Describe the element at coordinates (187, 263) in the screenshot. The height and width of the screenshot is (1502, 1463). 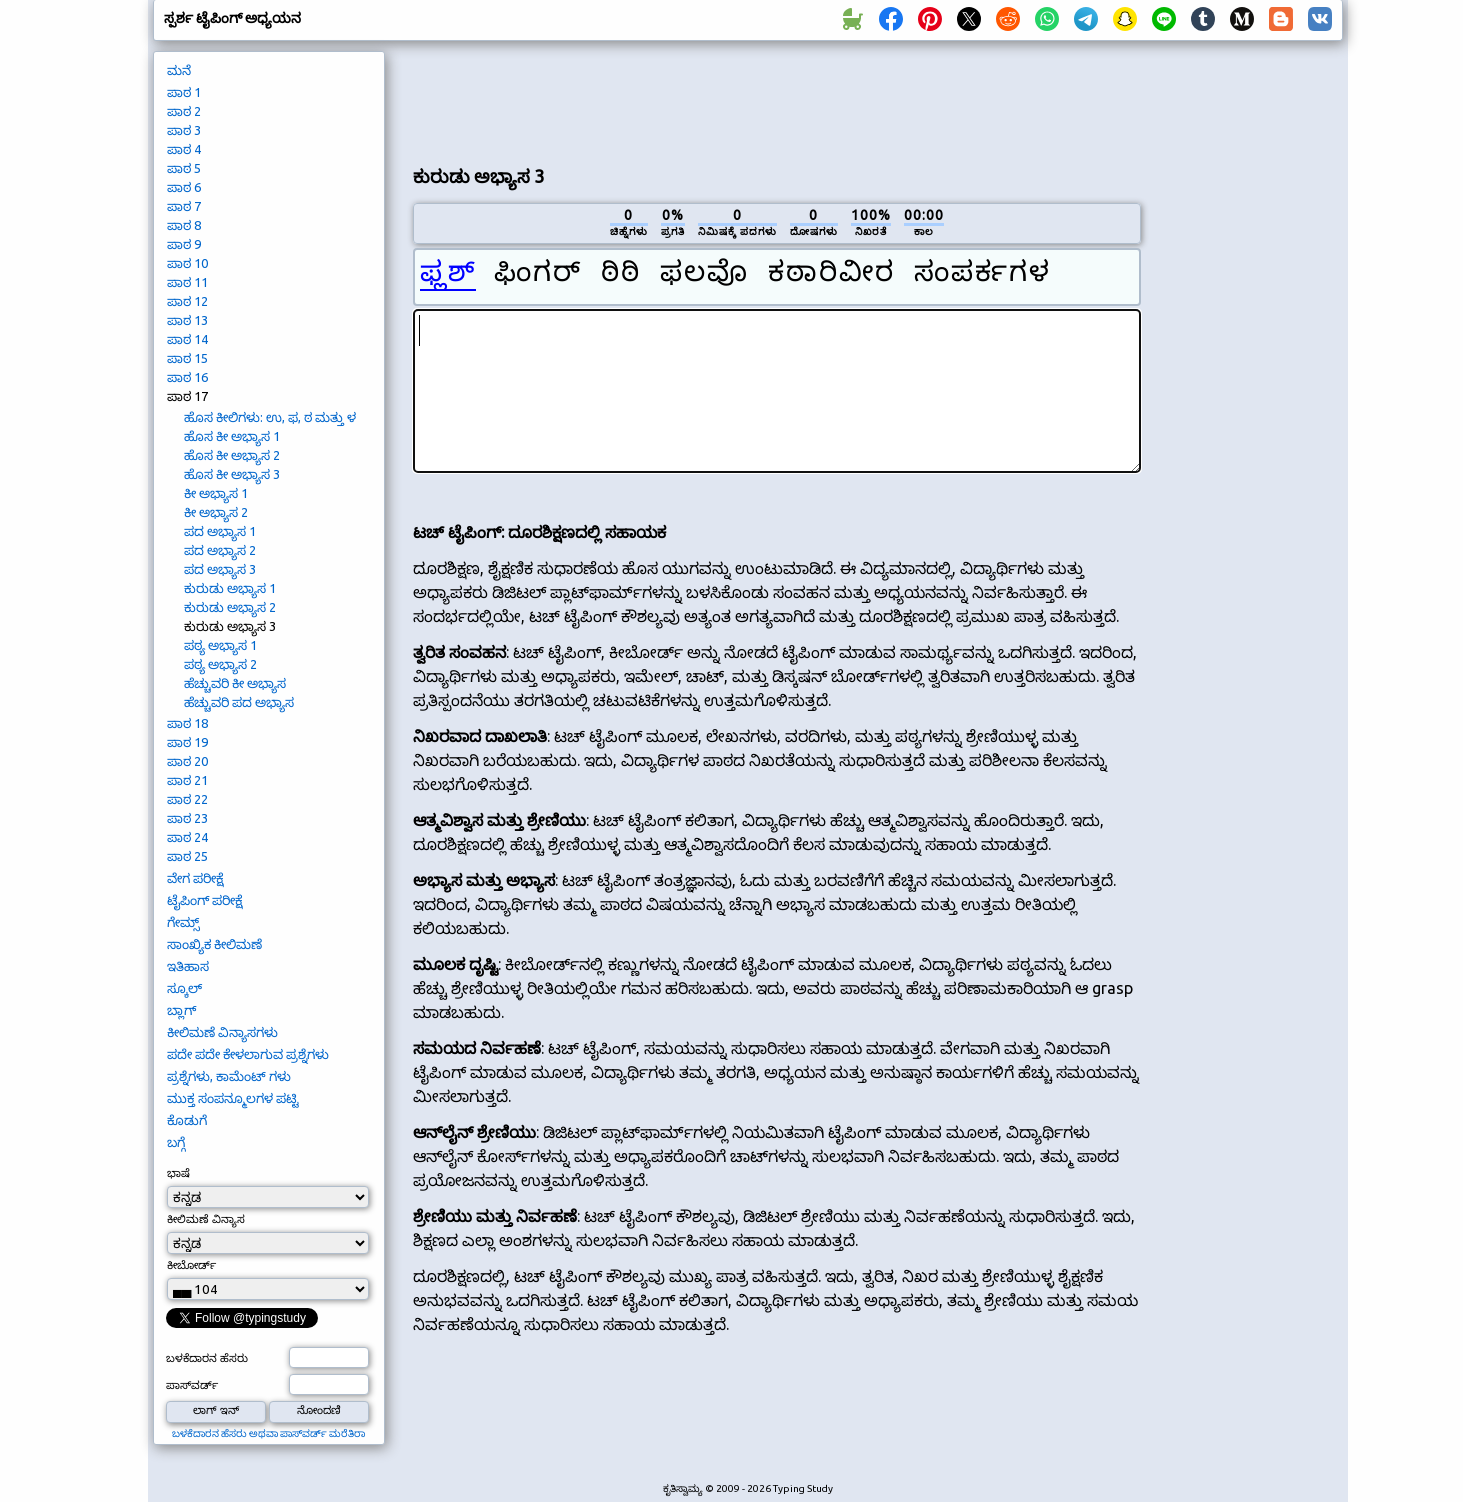
I see `ಪಾಠ 10` at that location.